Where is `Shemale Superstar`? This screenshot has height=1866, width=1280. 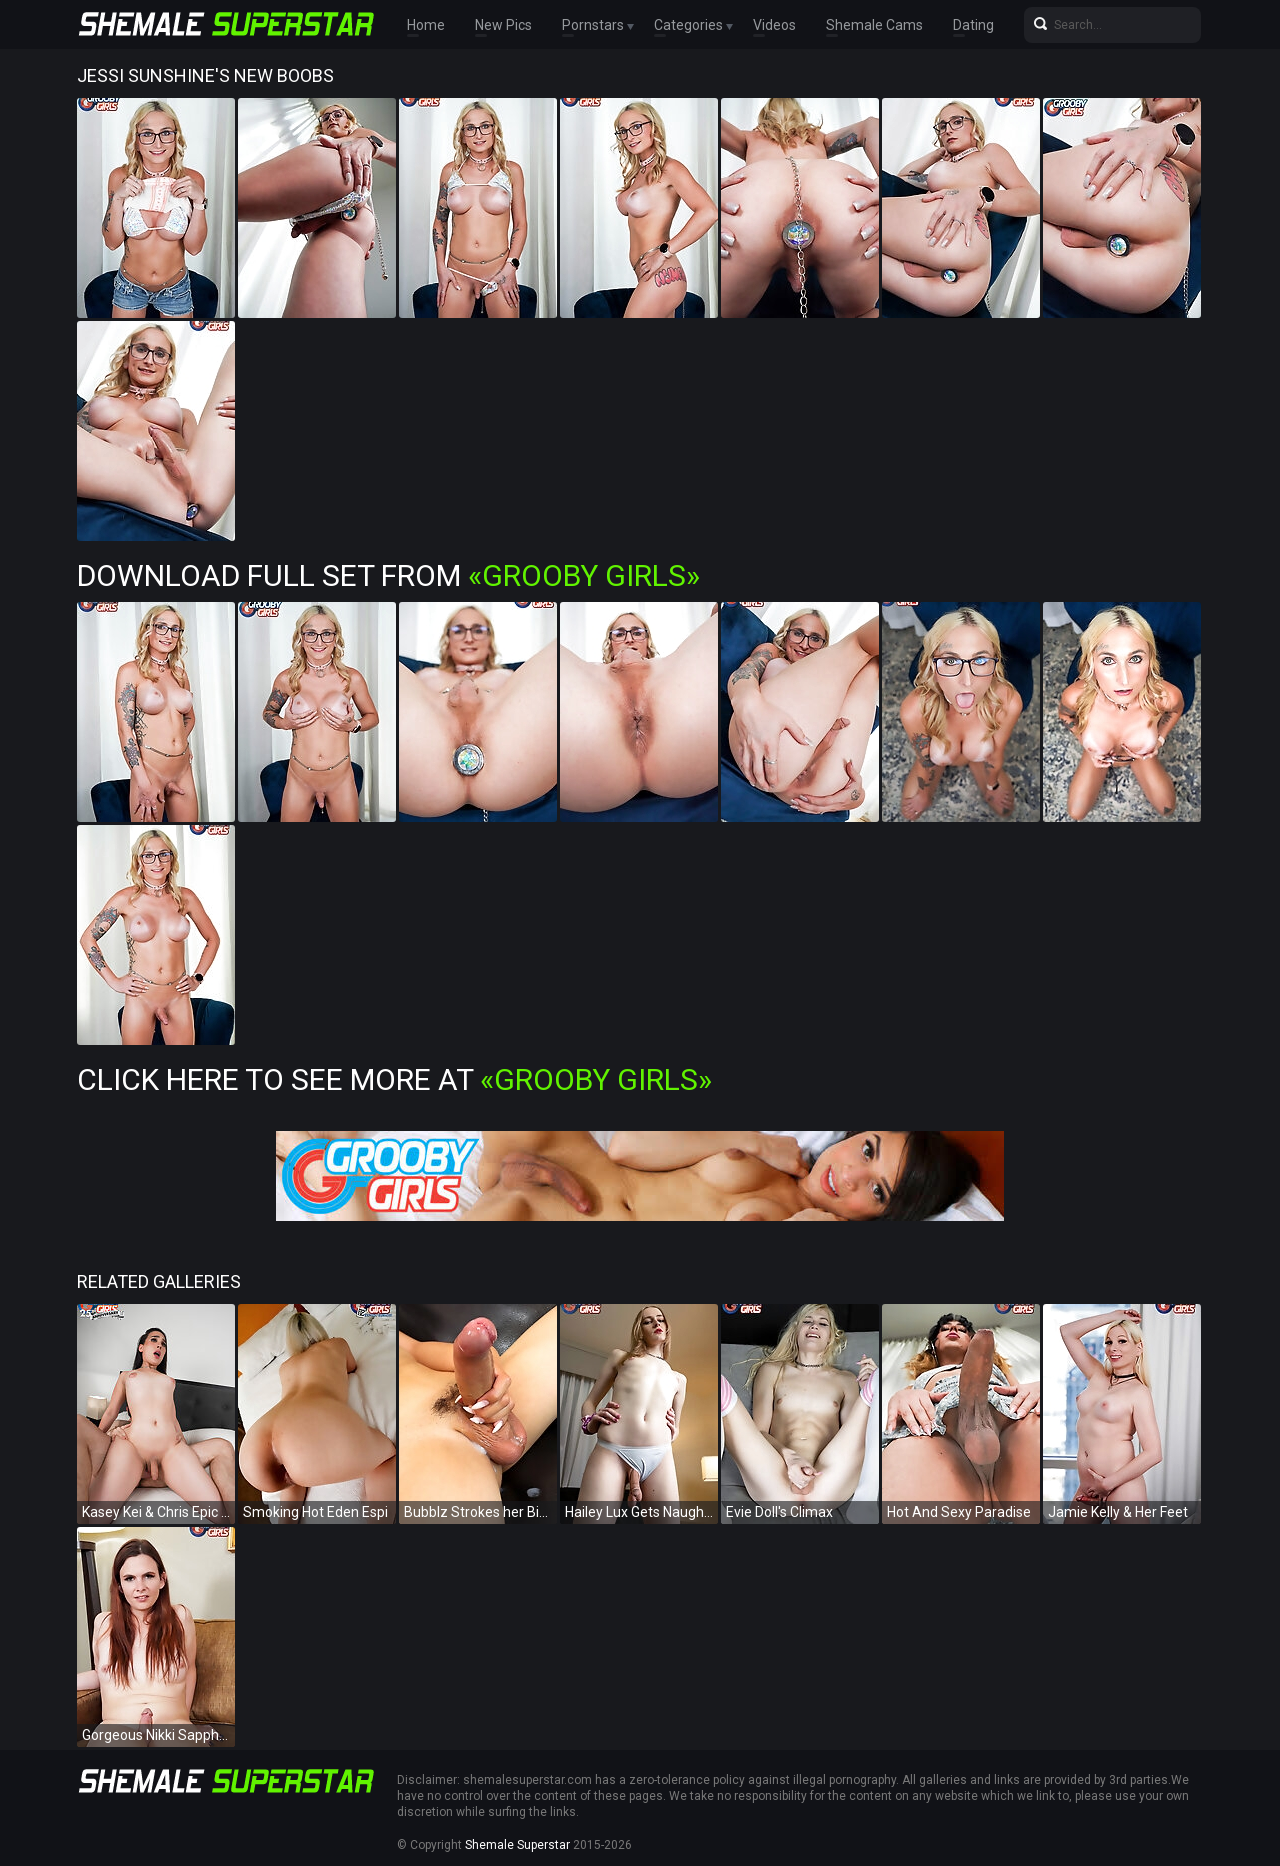 Shemale Superstar is located at coordinates (517, 1845).